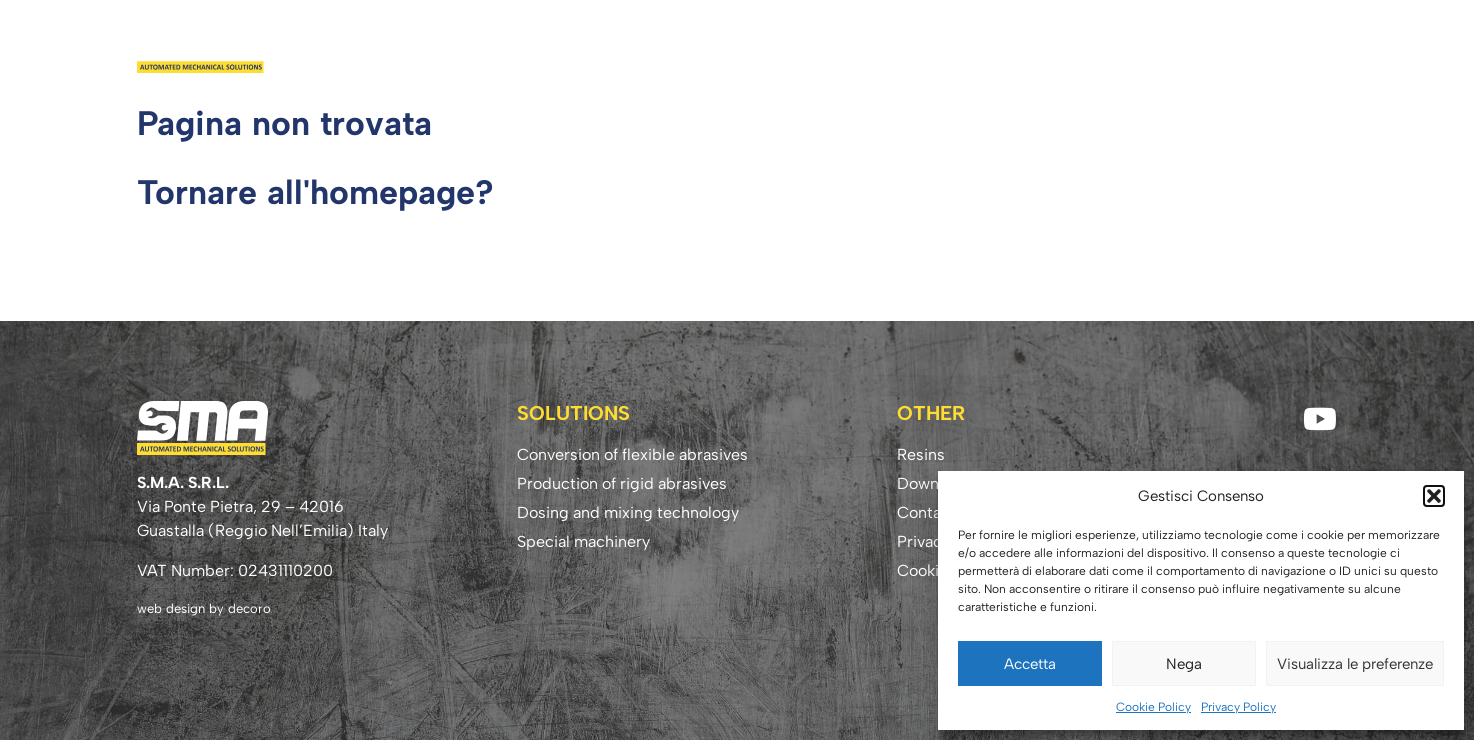  What do you see at coordinates (315, 192) in the screenshot?
I see `Tornare all'homepage?` at bounding box center [315, 192].